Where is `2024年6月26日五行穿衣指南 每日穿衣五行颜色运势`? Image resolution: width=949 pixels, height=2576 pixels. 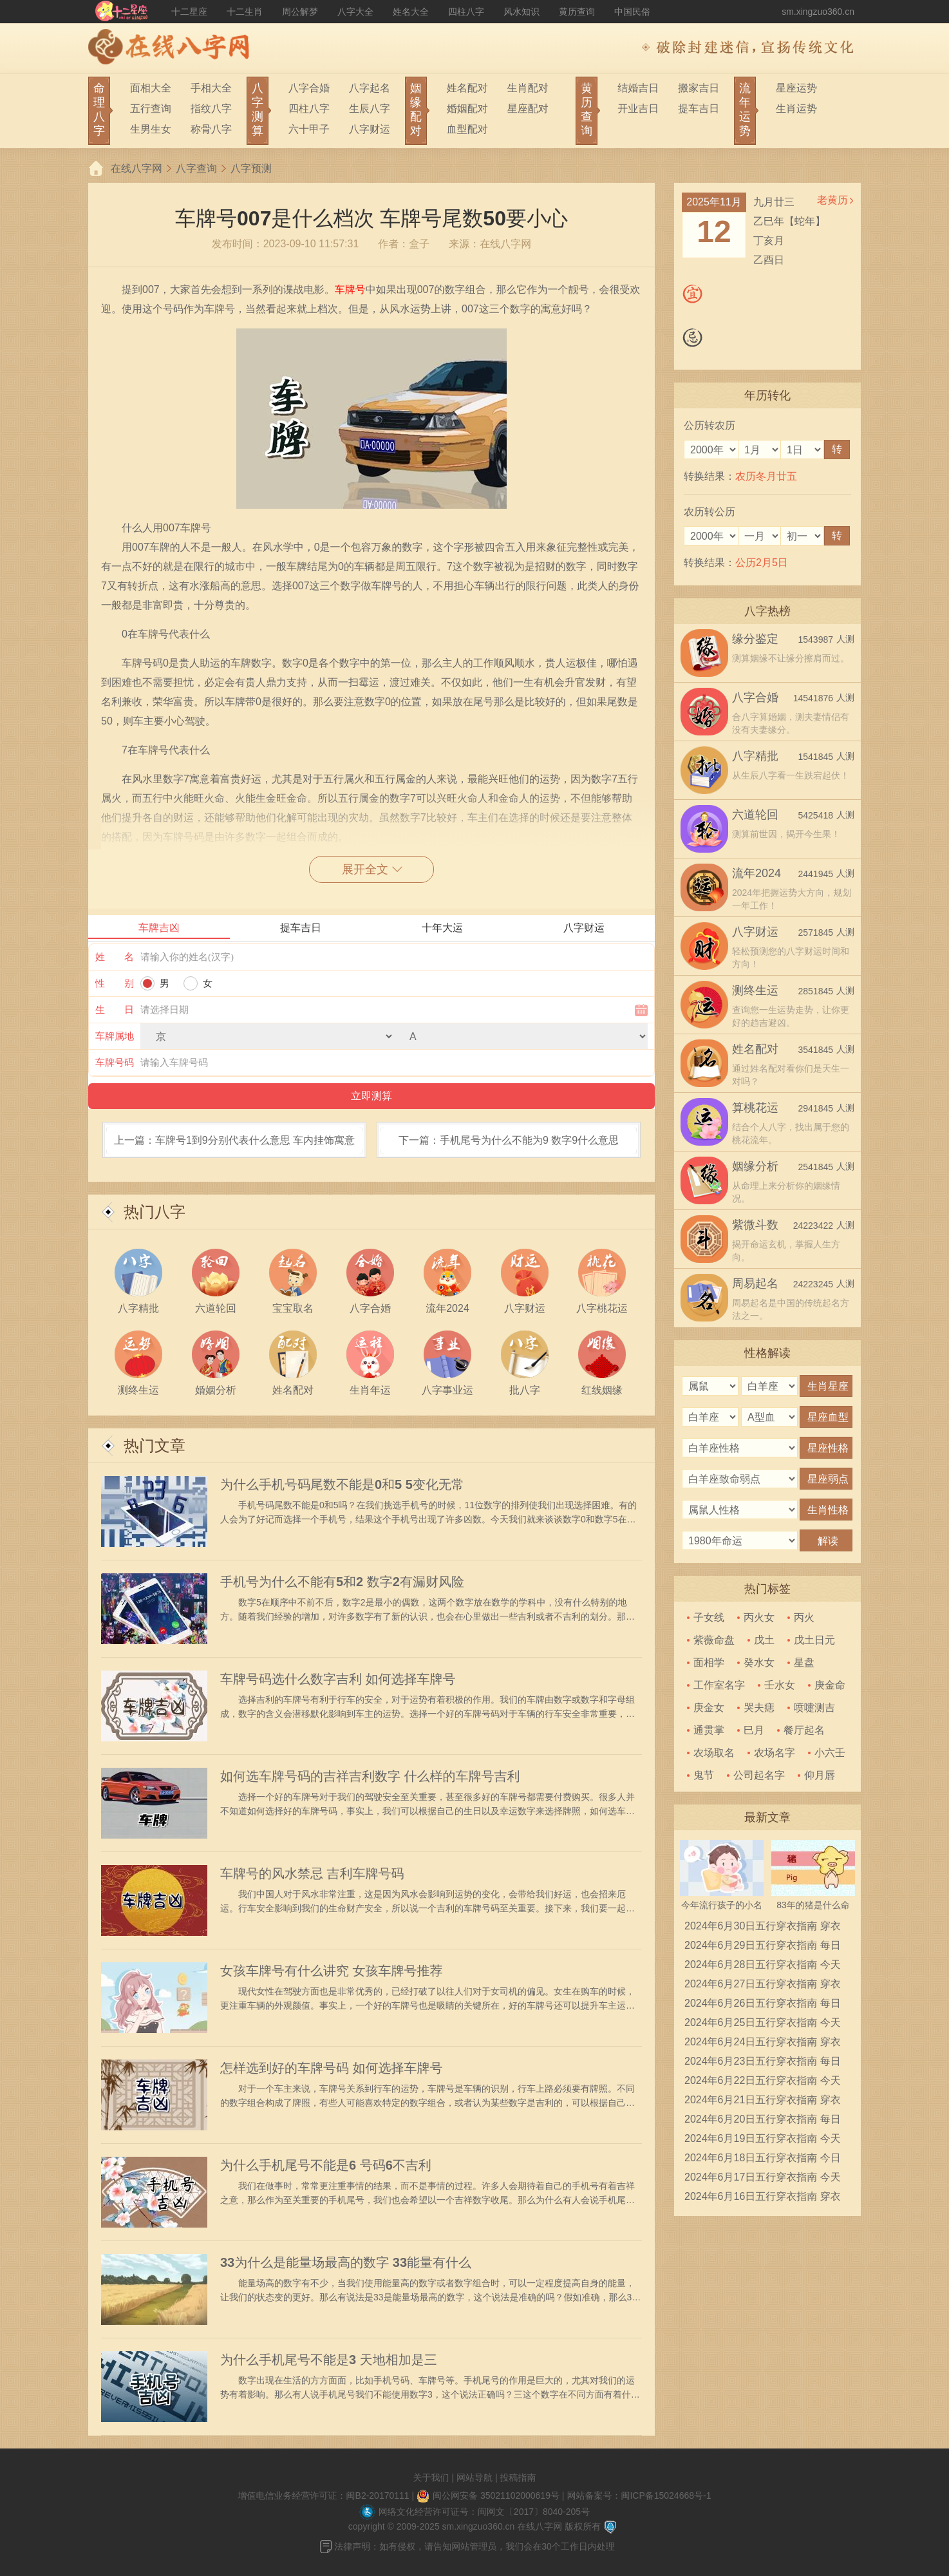 2024年6月26日五行穿衣指南 每日穿衣五行颜色运势 is located at coordinates (762, 2005).